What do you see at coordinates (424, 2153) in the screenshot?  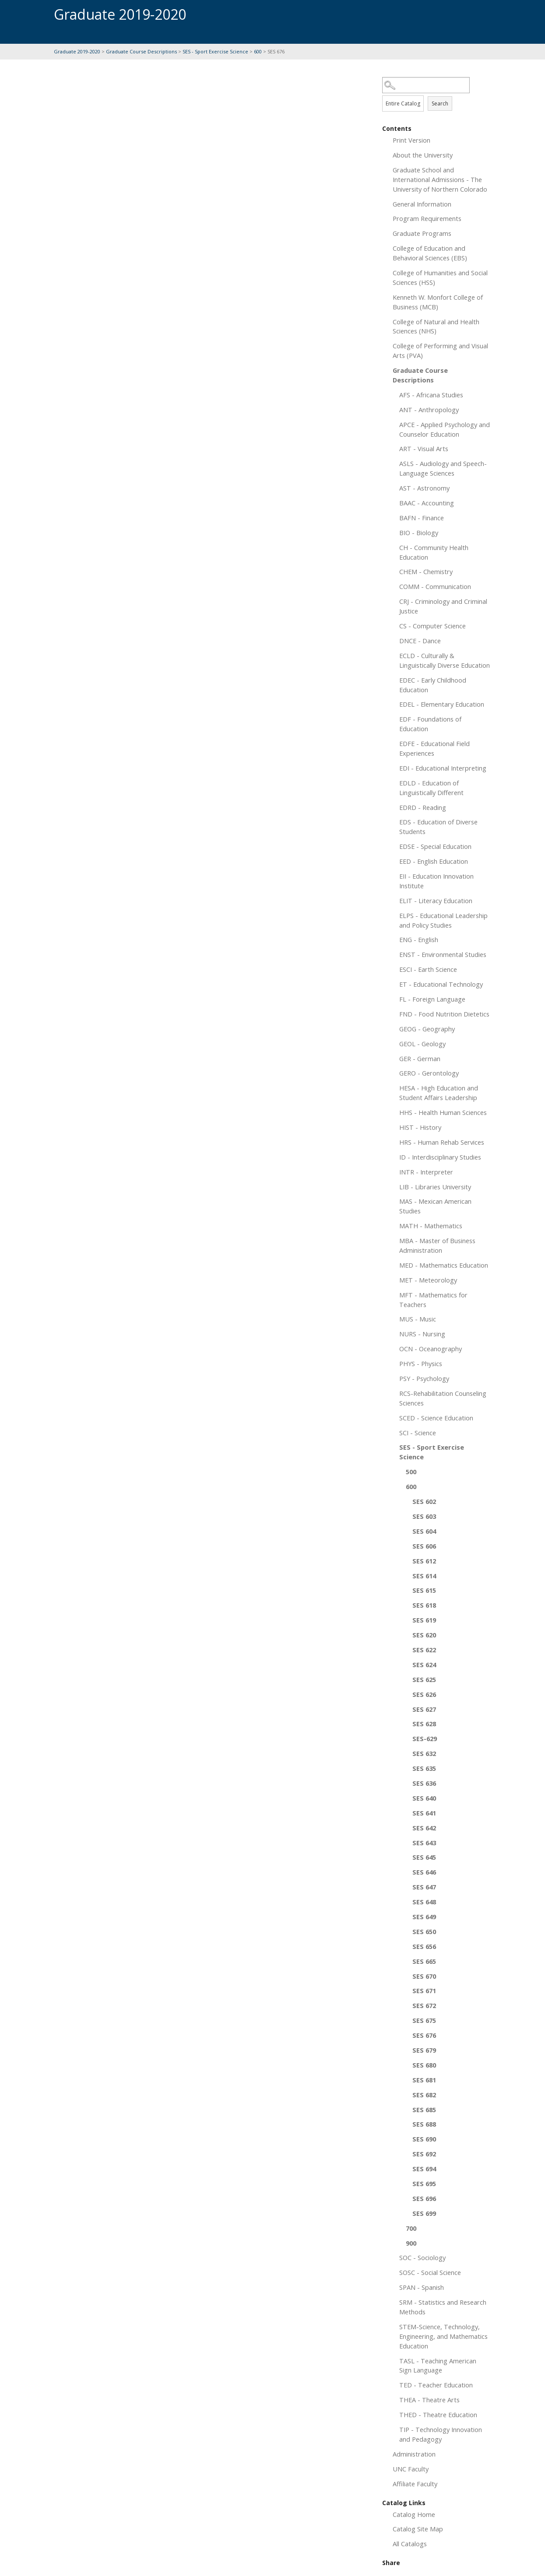 I see `SES 692` at bounding box center [424, 2153].